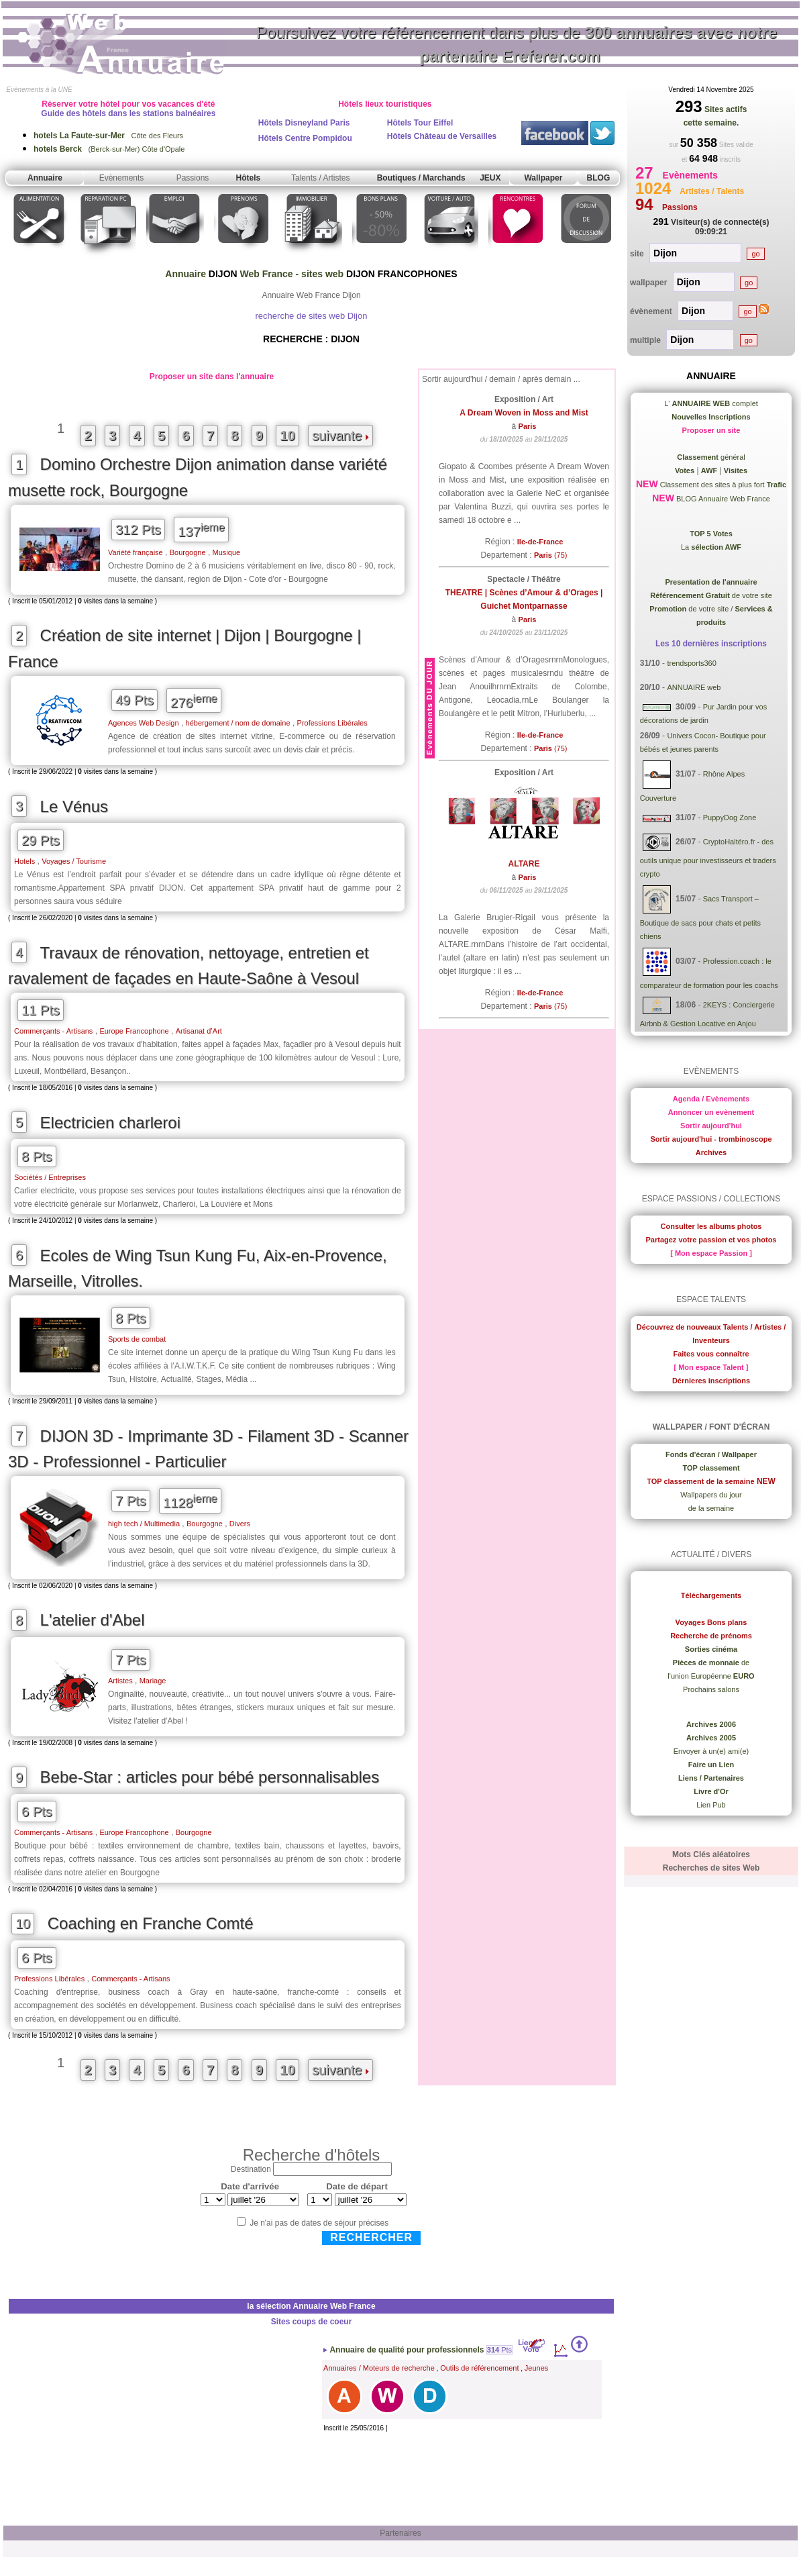 The width and height of the screenshot is (801, 2576). I want to click on Côte des Fleurs, so click(108, 136).